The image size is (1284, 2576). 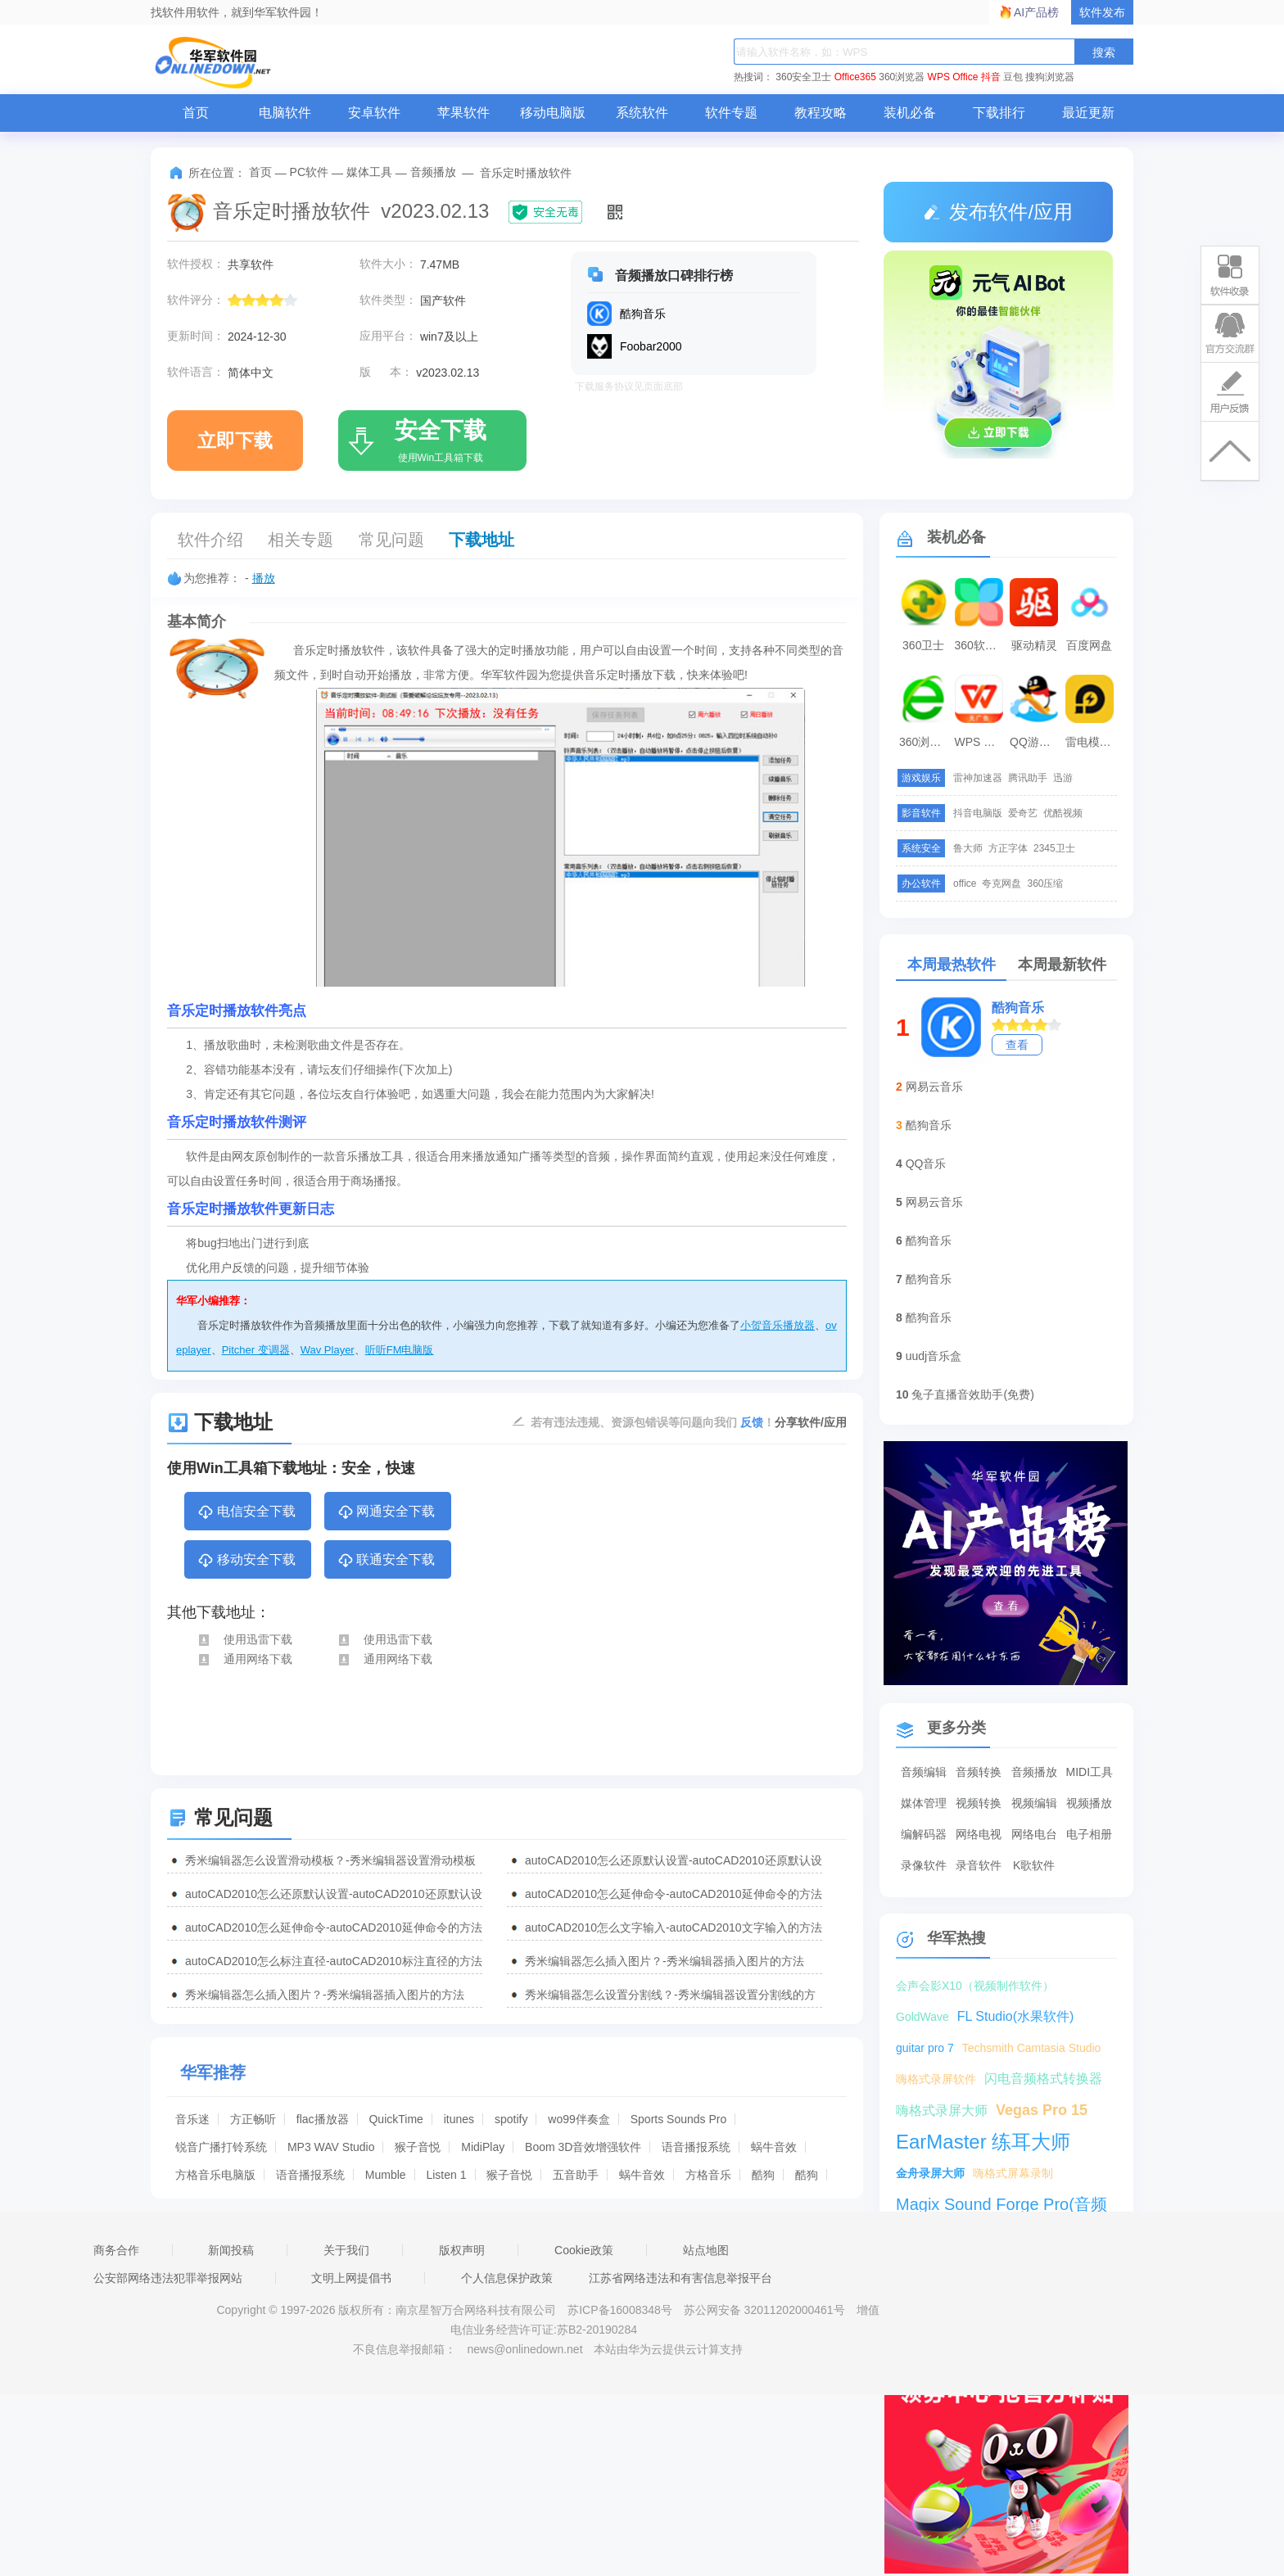 What do you see at coordinates (933, 1356) in the screenshot?
I see `uudj音乐盒` at bounding box center [933, 1356].